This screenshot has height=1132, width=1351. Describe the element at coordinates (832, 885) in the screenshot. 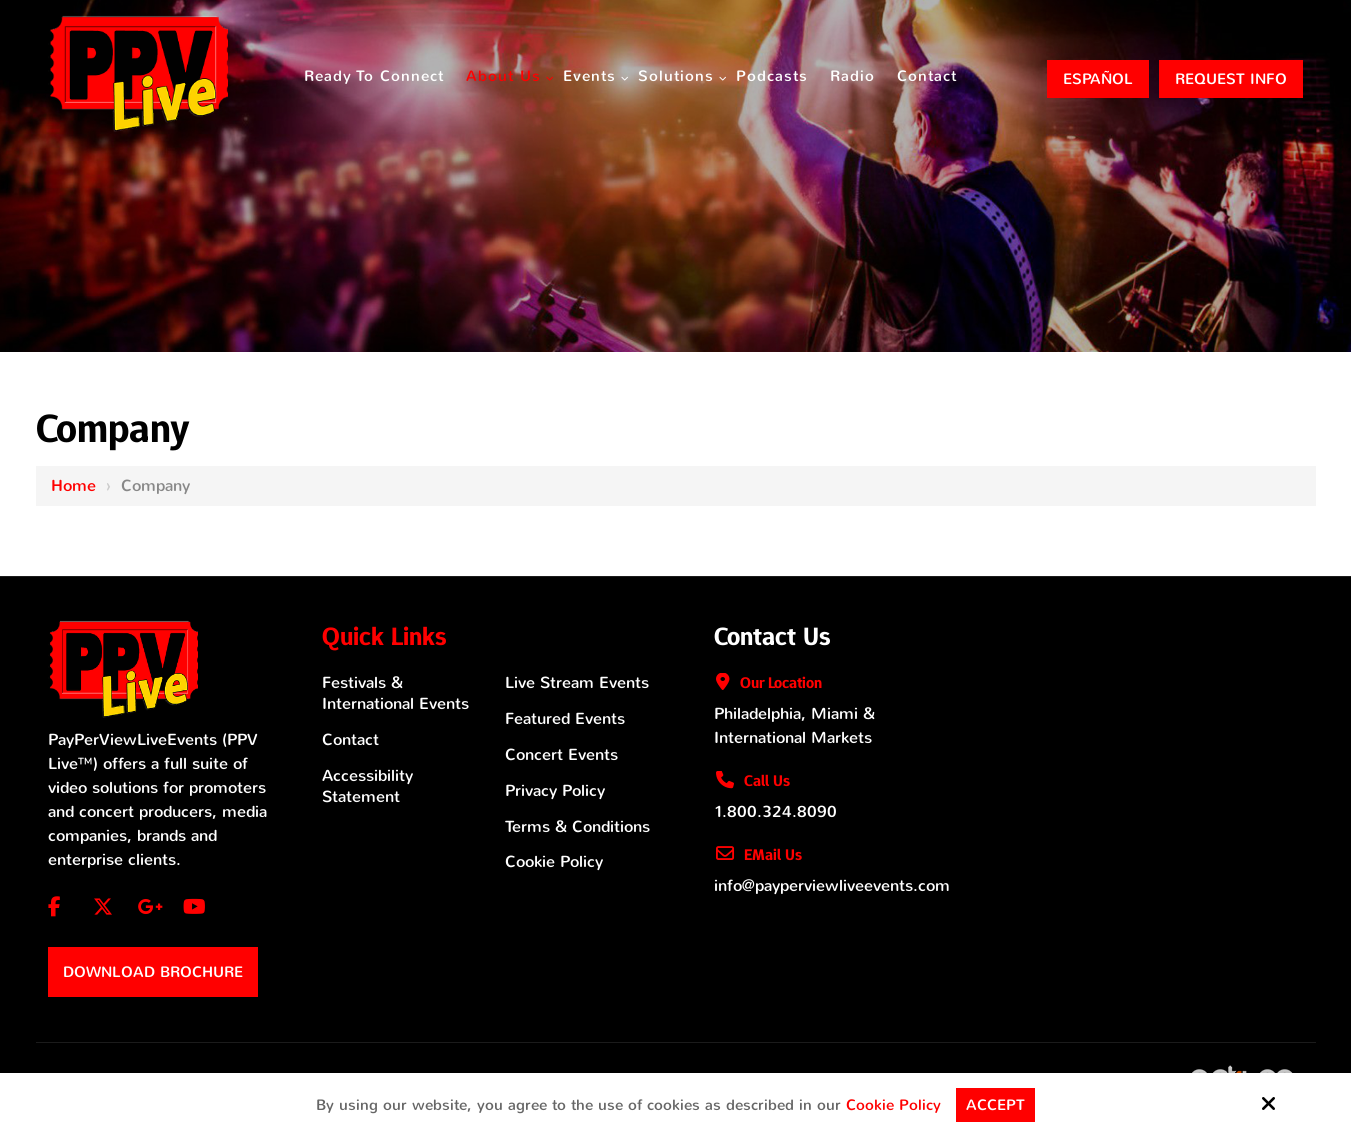

I see `info@payperviewliveevents.com` at that location.